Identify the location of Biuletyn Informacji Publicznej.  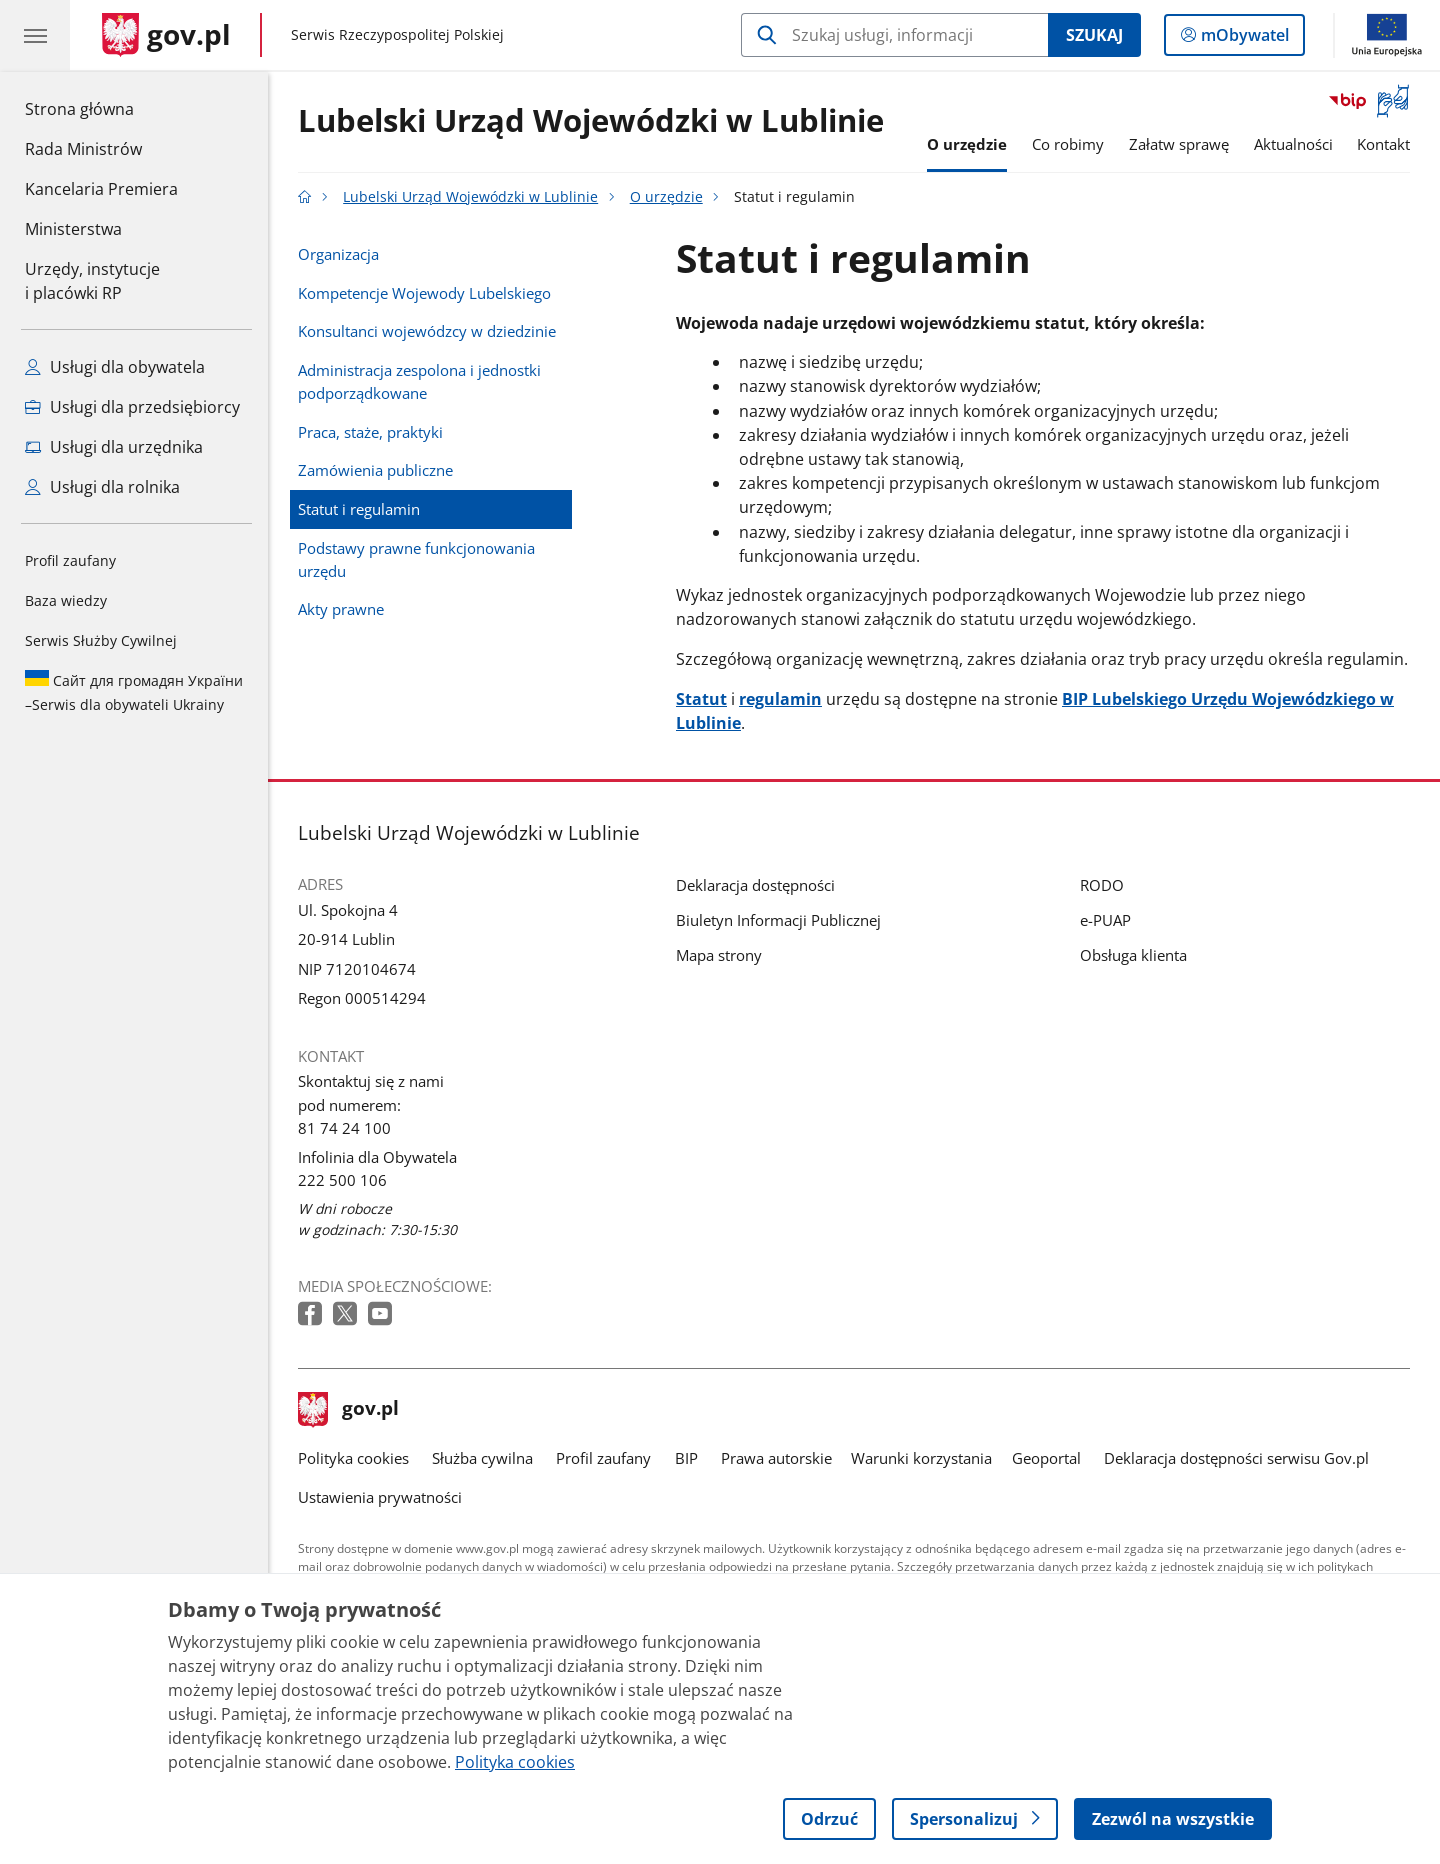
(778, 920).